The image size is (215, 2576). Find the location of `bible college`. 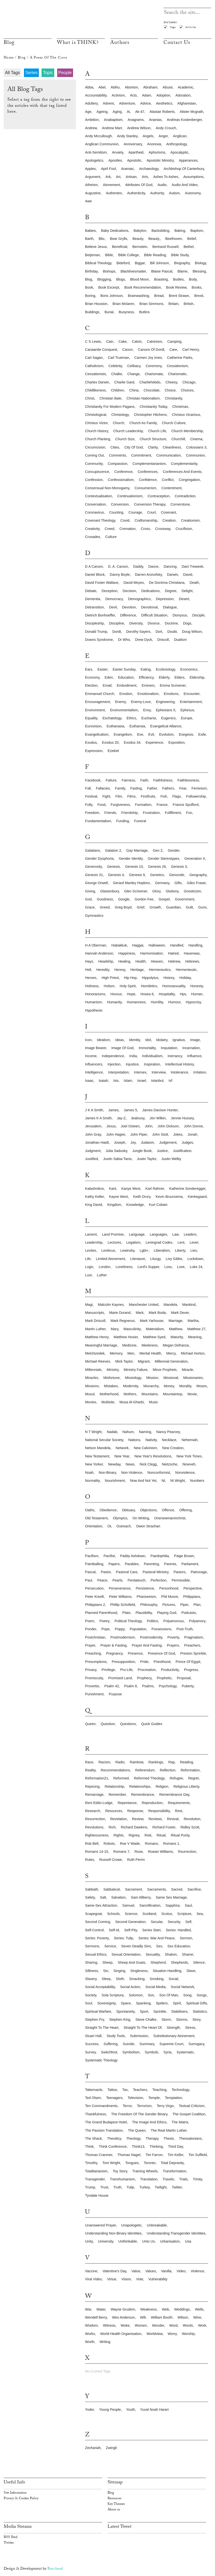

bible college is located at coordinates (128, 255).